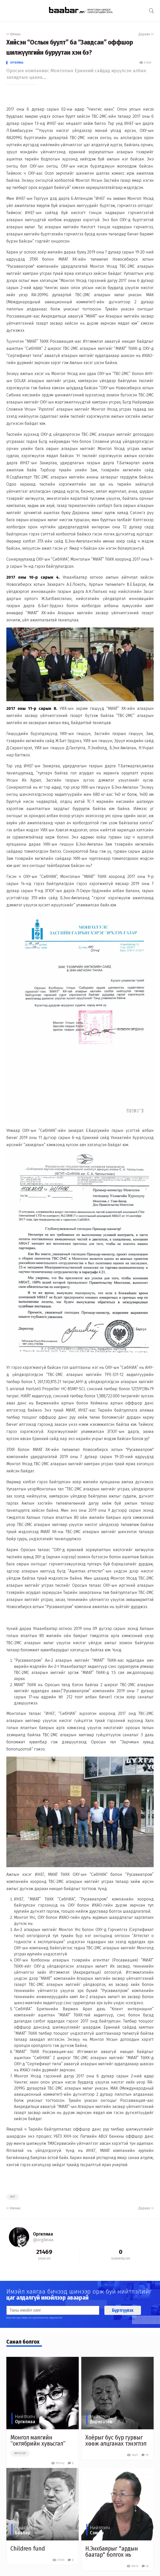 This screenshot has width=160, height=2576. Describe the element at coordinates (27, 2548) in the screenshot. I see `Children fund` at that location.